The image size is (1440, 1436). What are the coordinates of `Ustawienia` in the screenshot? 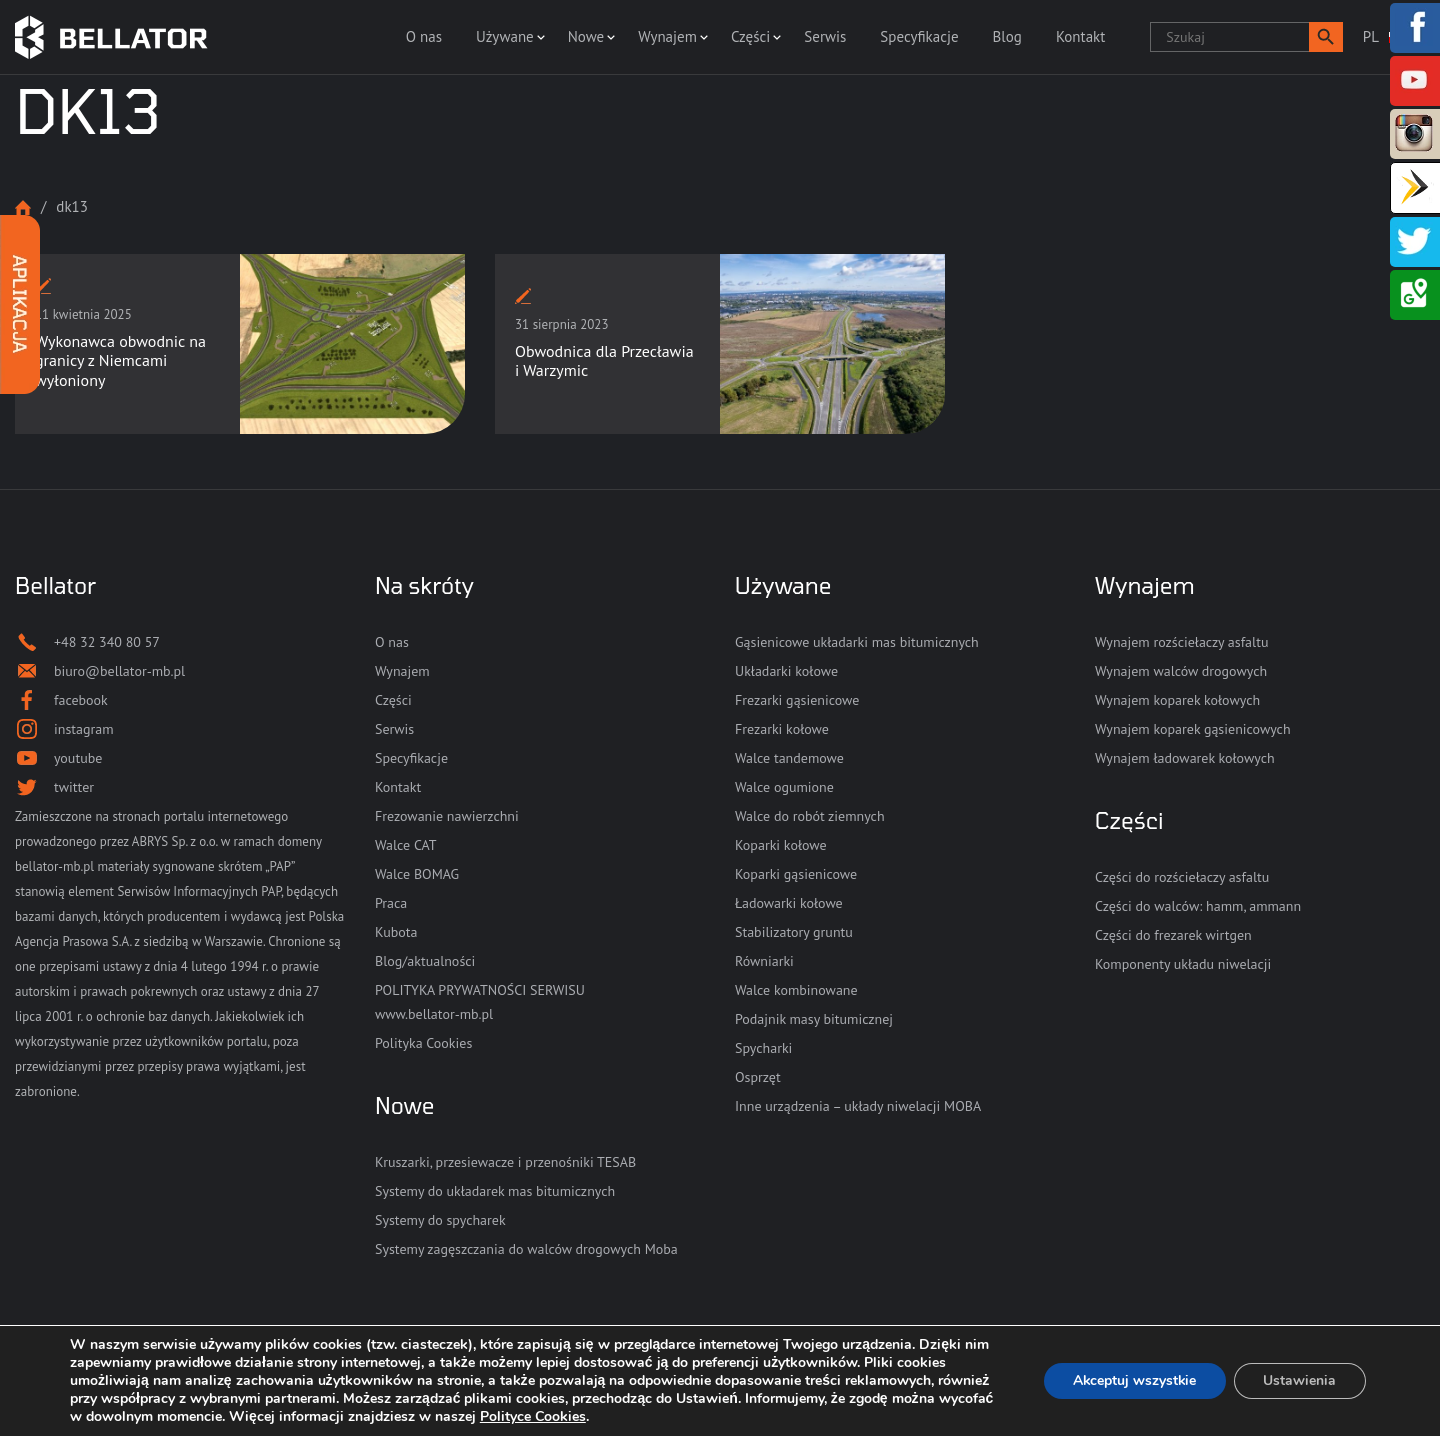 It's located at (1299, 1380).